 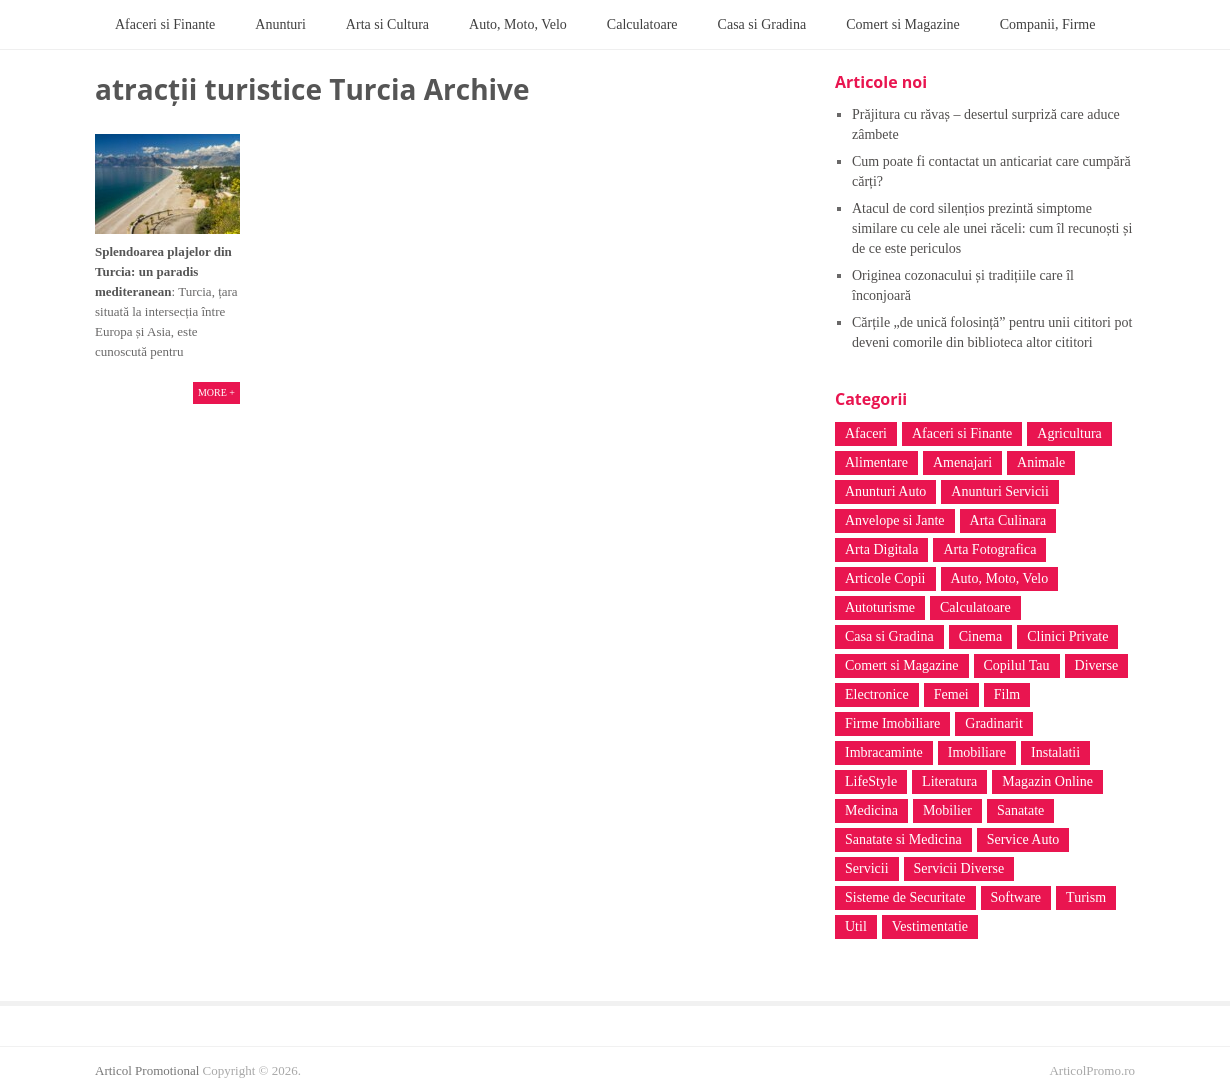 I want to click on Servicii Diverse [Servicii Diverse (35 de elemente)], so click(x=959, y=868).